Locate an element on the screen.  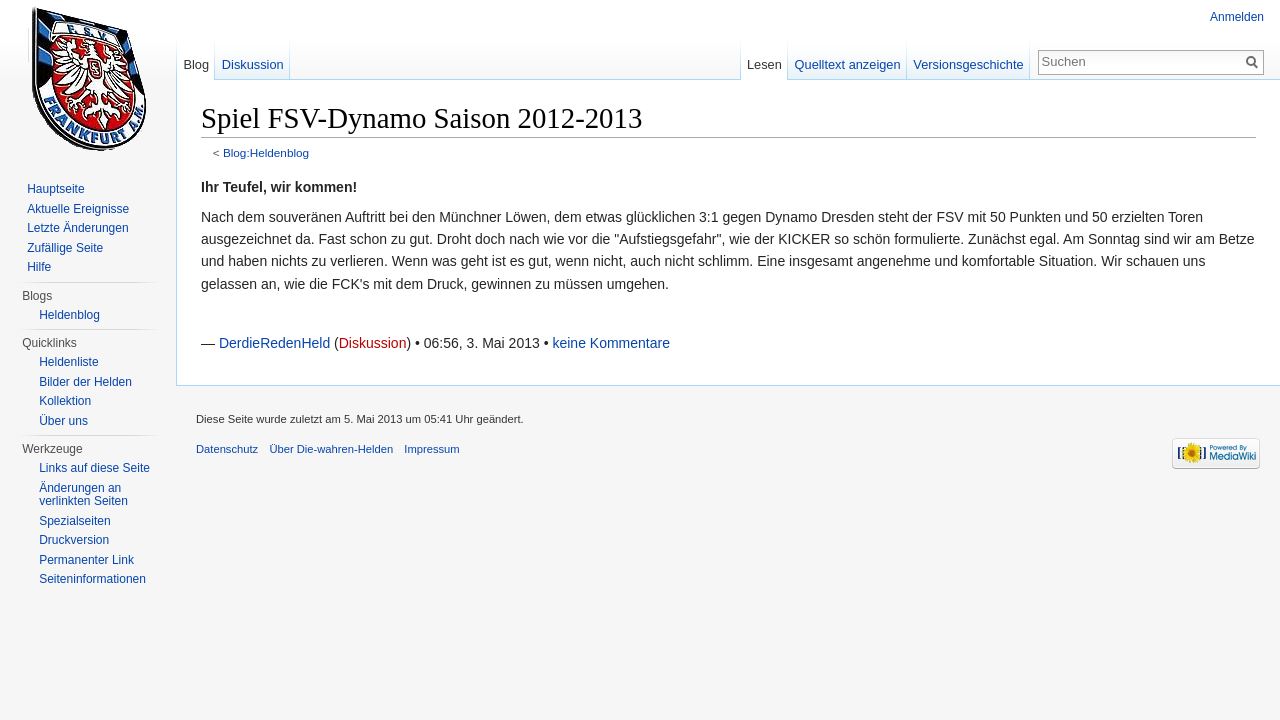
keine Kommentare is located at coordinates (611, 343).